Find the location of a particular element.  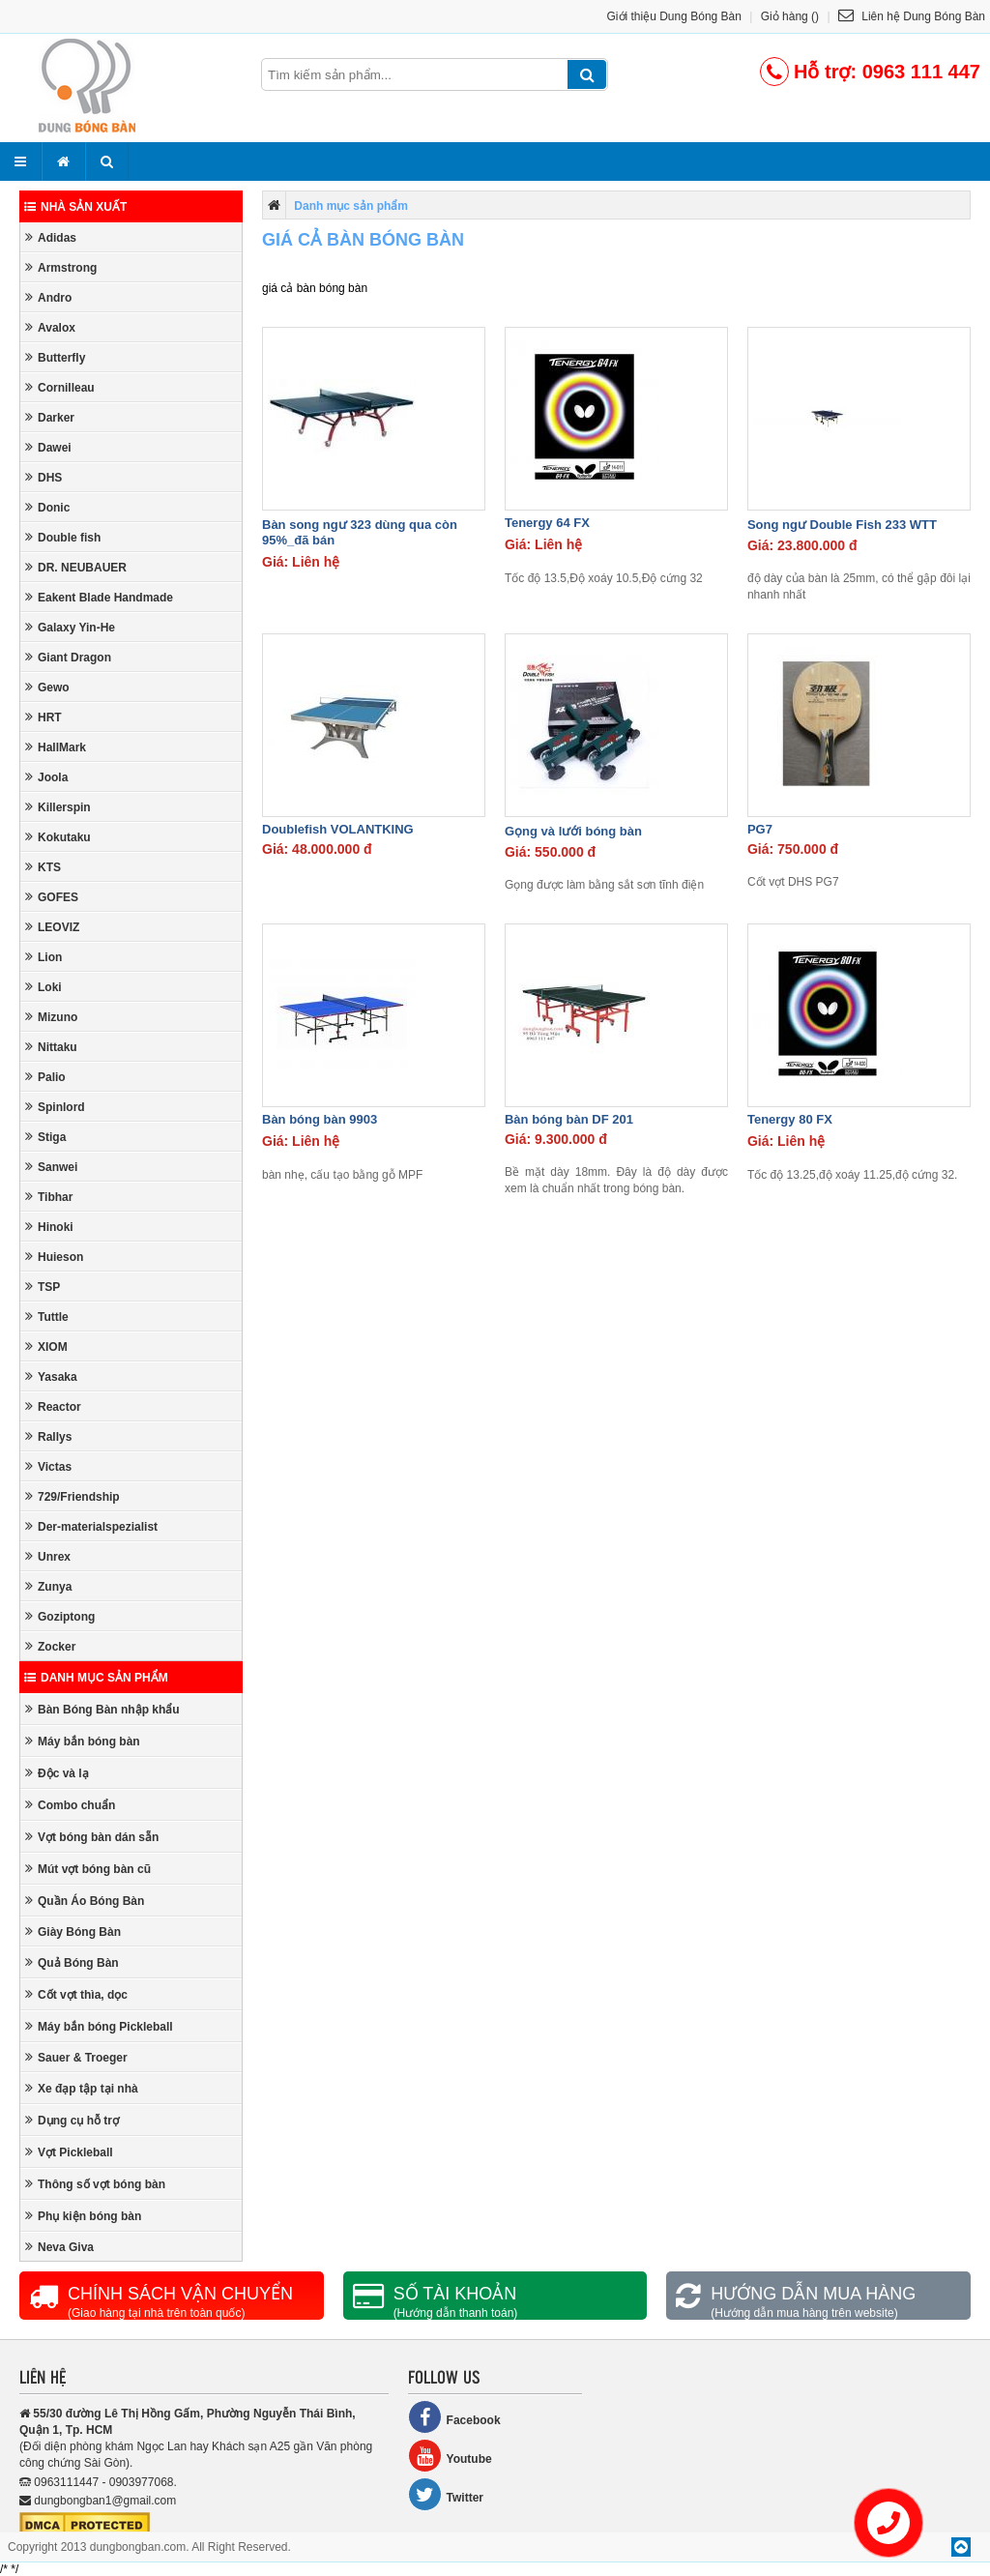

Nhà sản xuất is located at coordinates (75, 207).